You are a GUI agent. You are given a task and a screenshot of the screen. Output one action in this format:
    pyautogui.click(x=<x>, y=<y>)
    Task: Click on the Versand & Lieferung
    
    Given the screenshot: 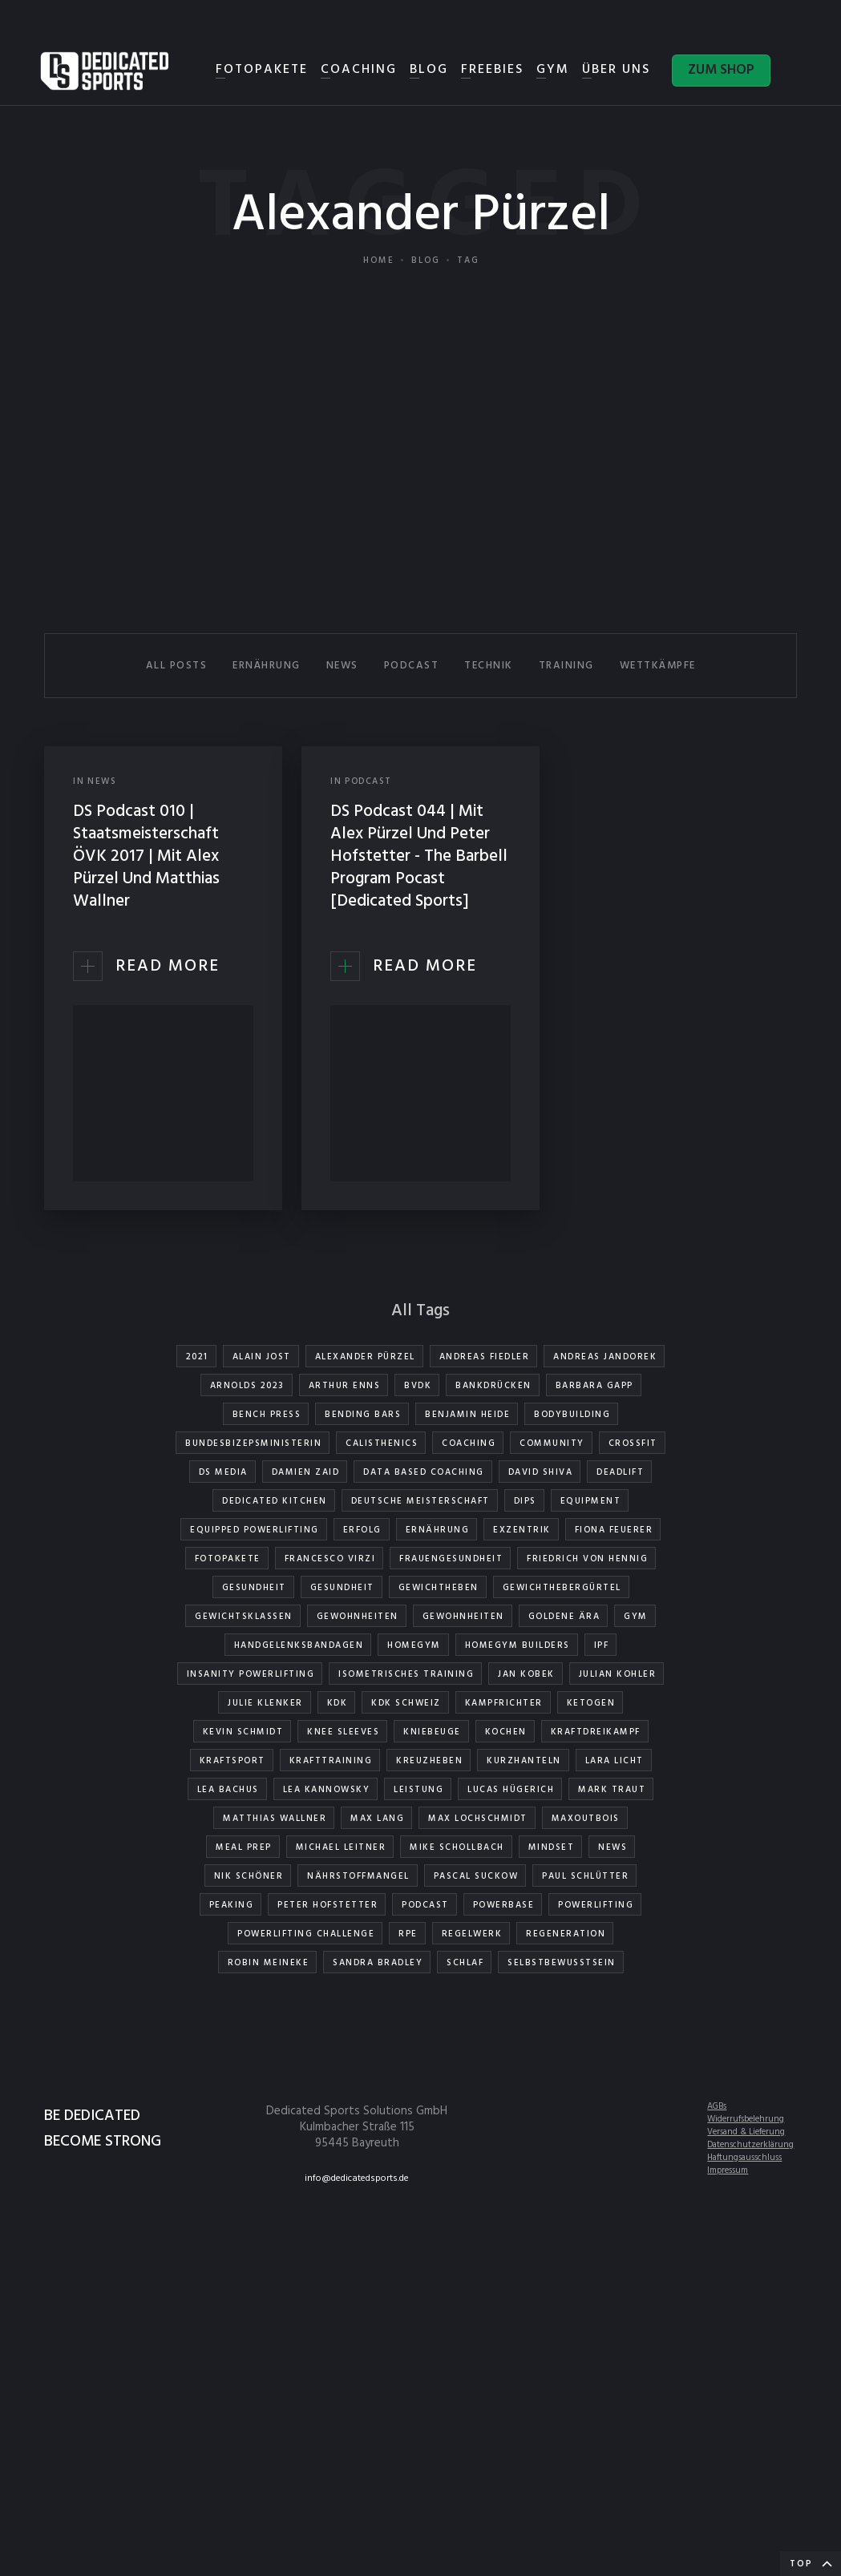 What is the action you would take?
    pyautogui.click(x=746, y=2132)
    